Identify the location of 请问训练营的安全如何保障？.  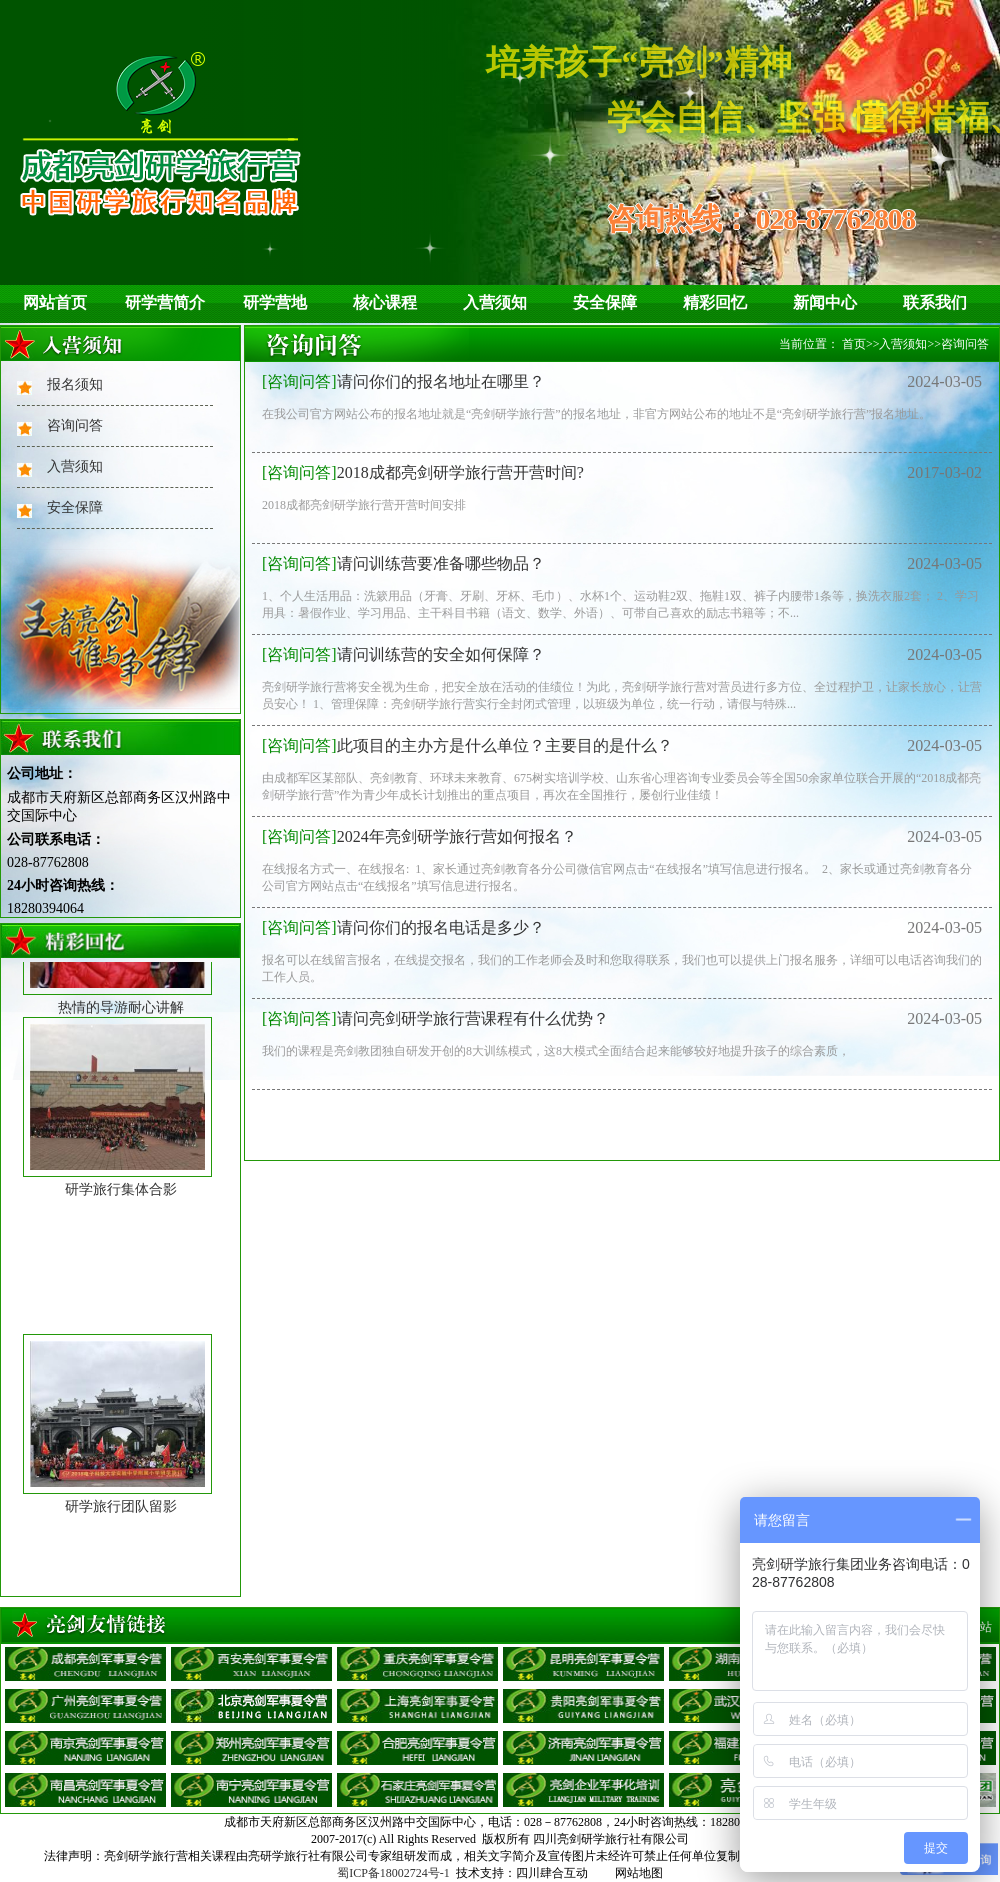
(403, 654).